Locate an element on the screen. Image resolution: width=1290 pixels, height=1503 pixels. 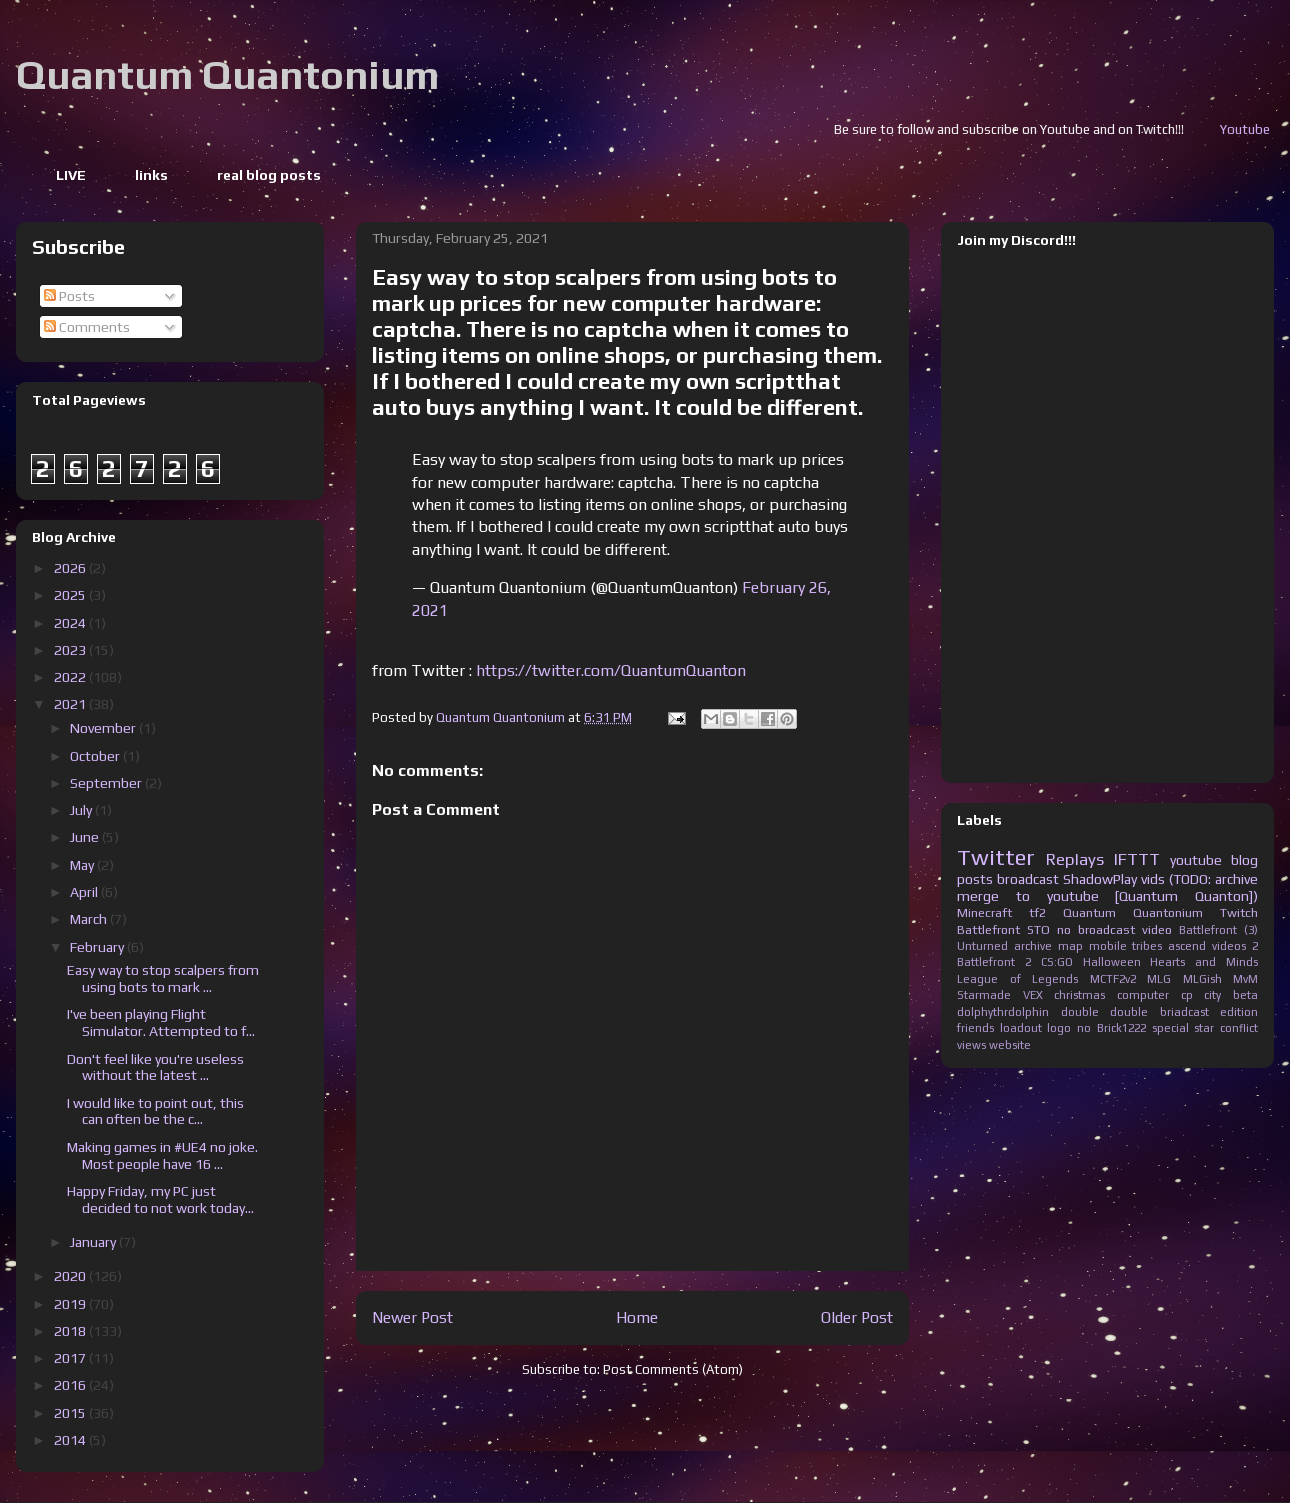
computer is located at coordinates (1143, 995).